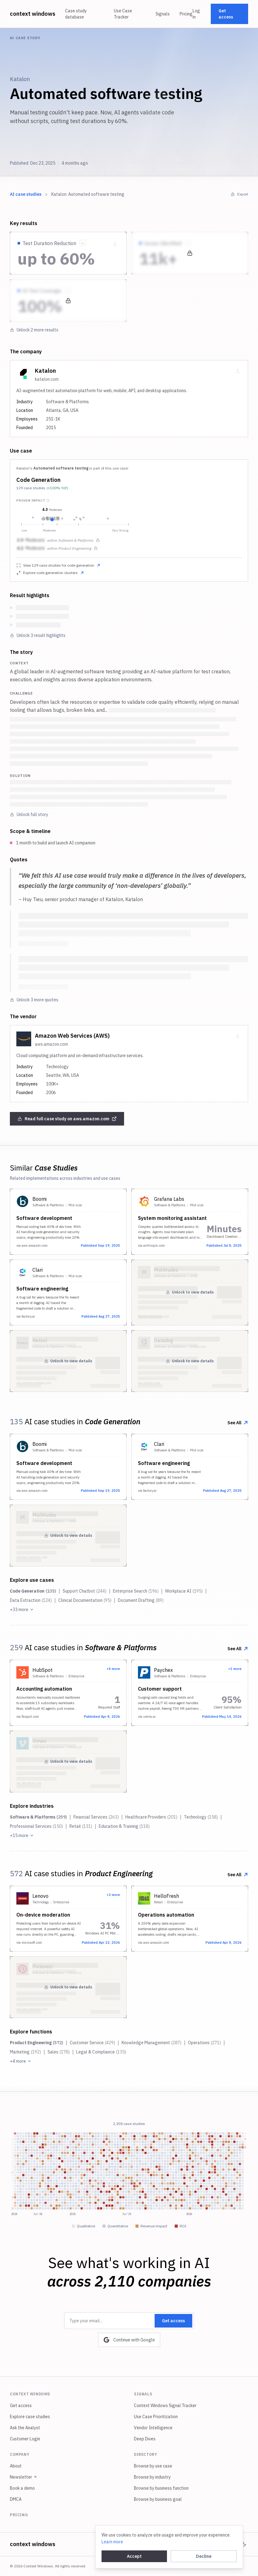  Describe the element at coordinates (186, 14) in the screenshot. I see `Pricing` at that location.